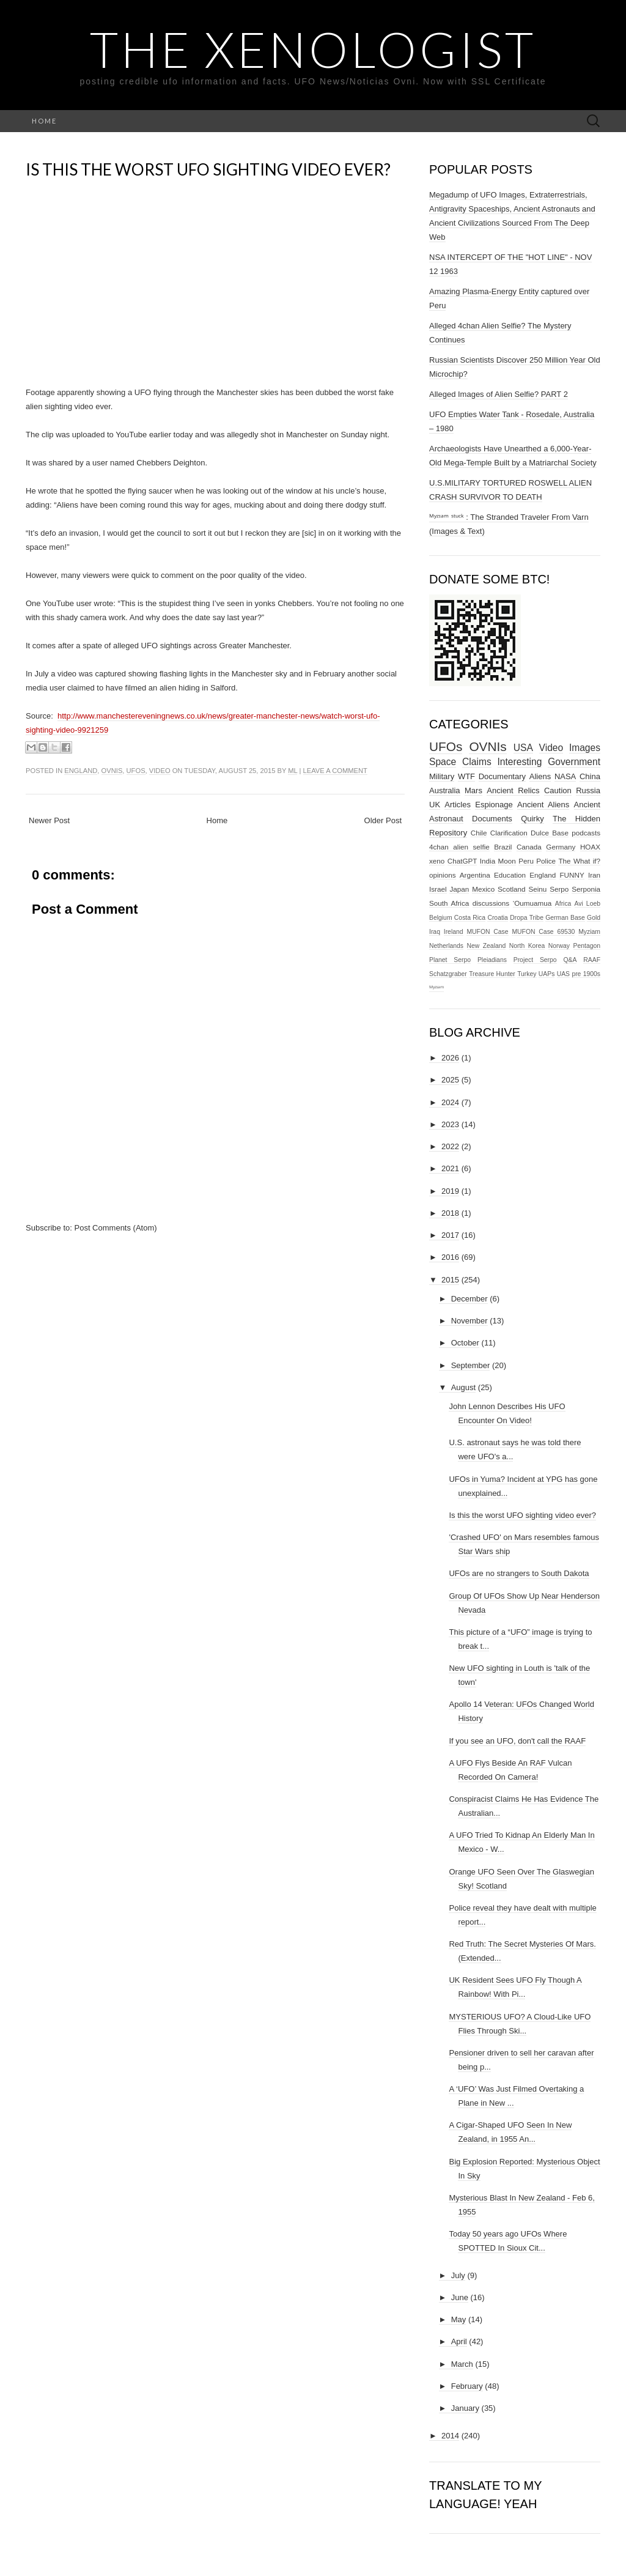  I want to click on HOAX, so click(590, 847).